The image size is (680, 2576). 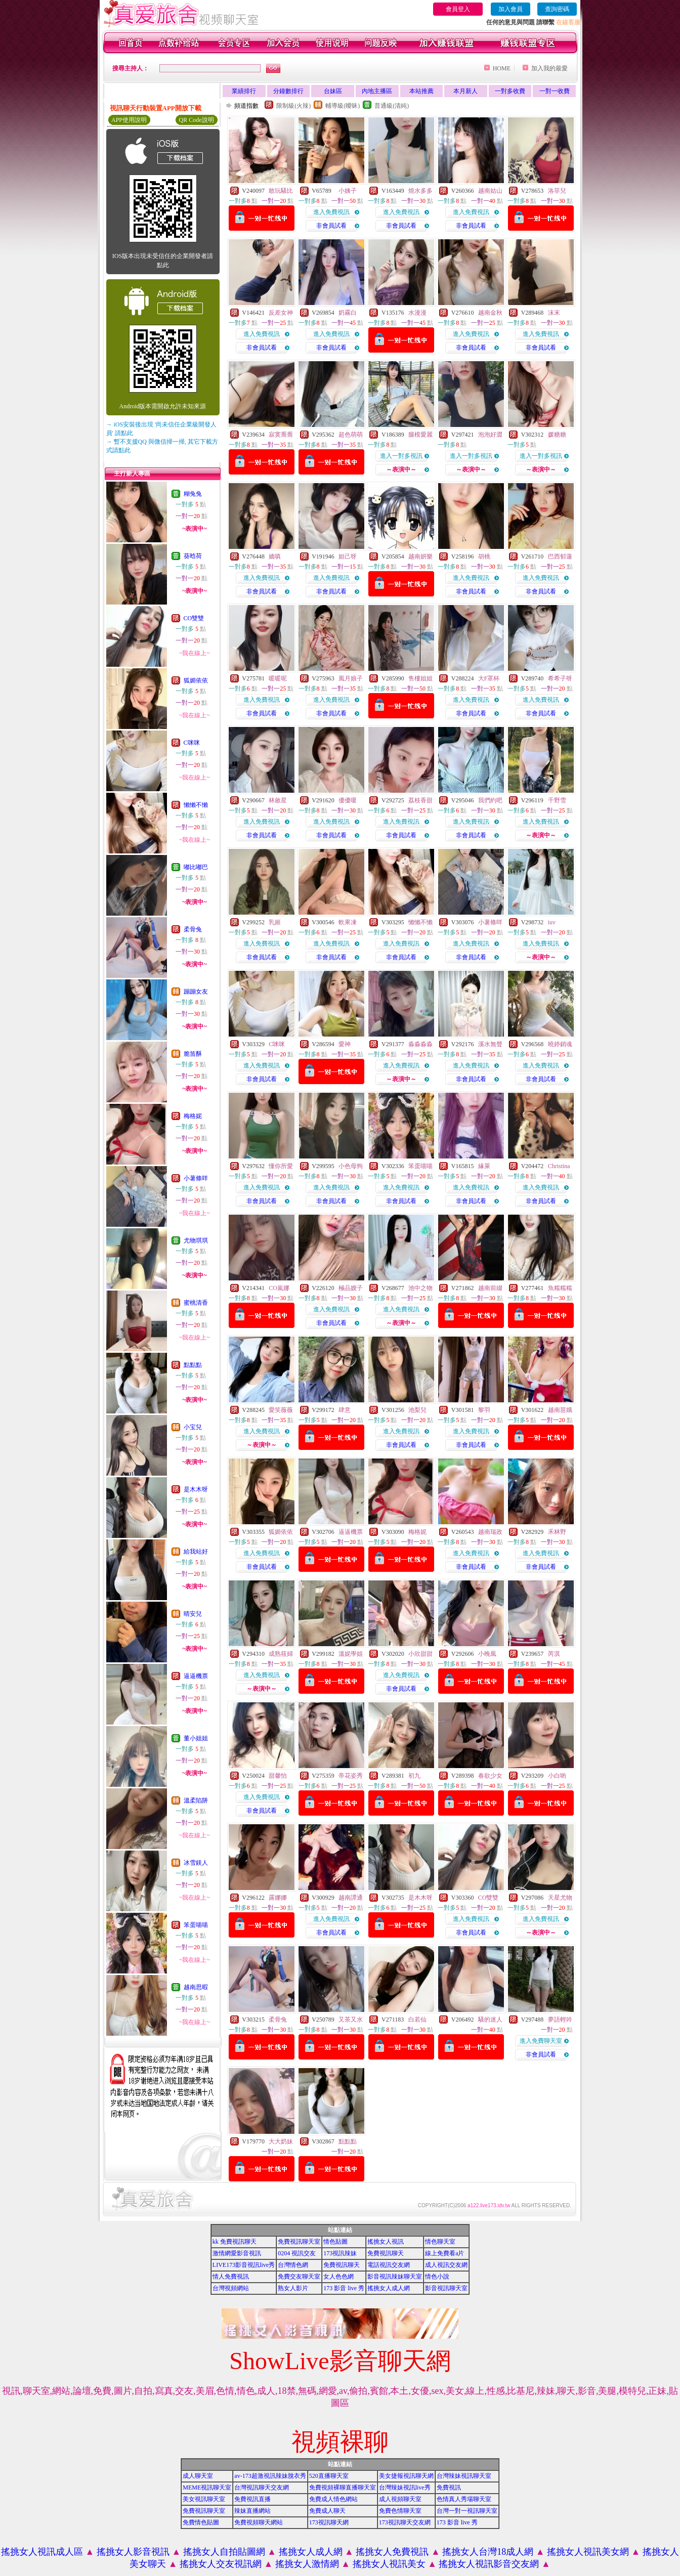 What do you see at coordinates (490, 190) in the screenshot?
I see `越南姑山` at bounding box center [490, 190].